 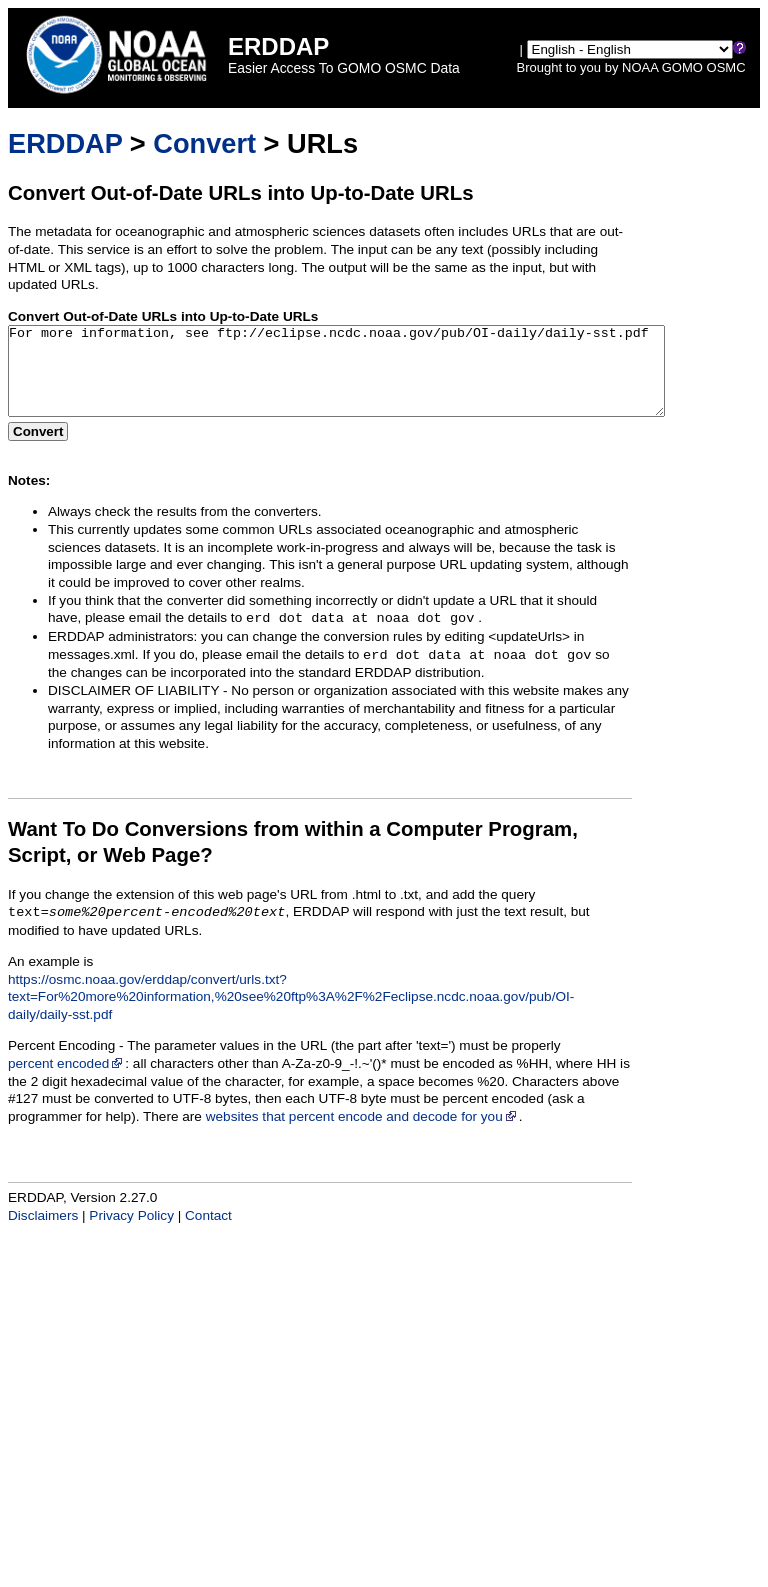 I want to click on GOMO, so click(x=682, y=67).